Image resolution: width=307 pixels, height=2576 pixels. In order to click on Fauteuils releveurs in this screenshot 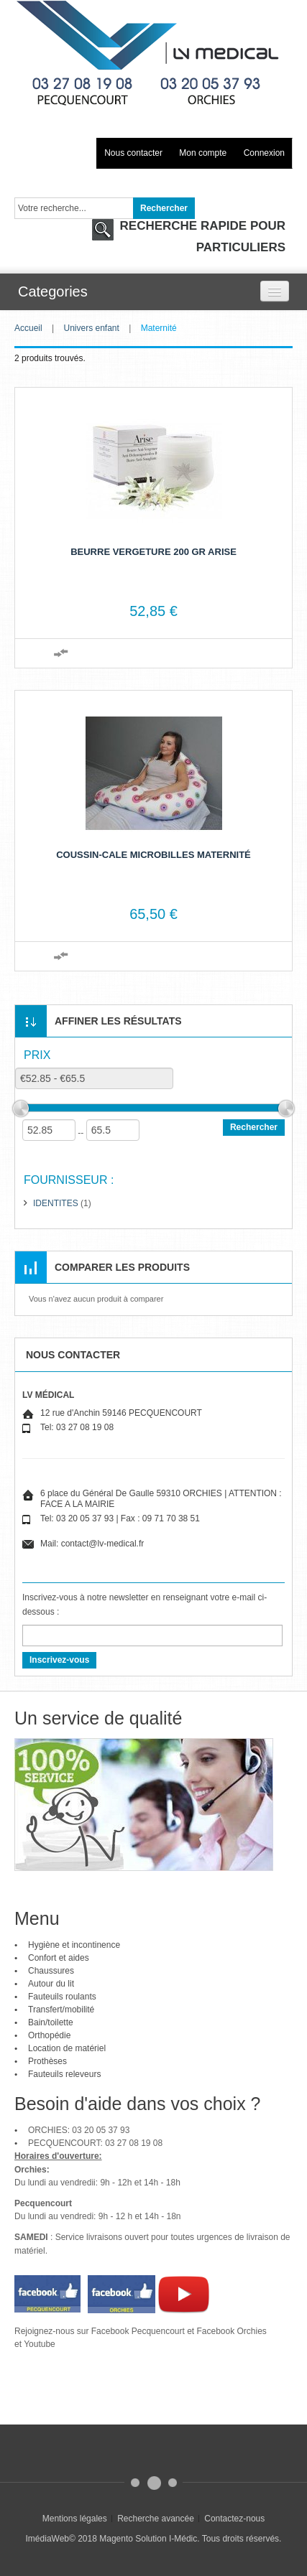, I will do `click(64, 2074)`.